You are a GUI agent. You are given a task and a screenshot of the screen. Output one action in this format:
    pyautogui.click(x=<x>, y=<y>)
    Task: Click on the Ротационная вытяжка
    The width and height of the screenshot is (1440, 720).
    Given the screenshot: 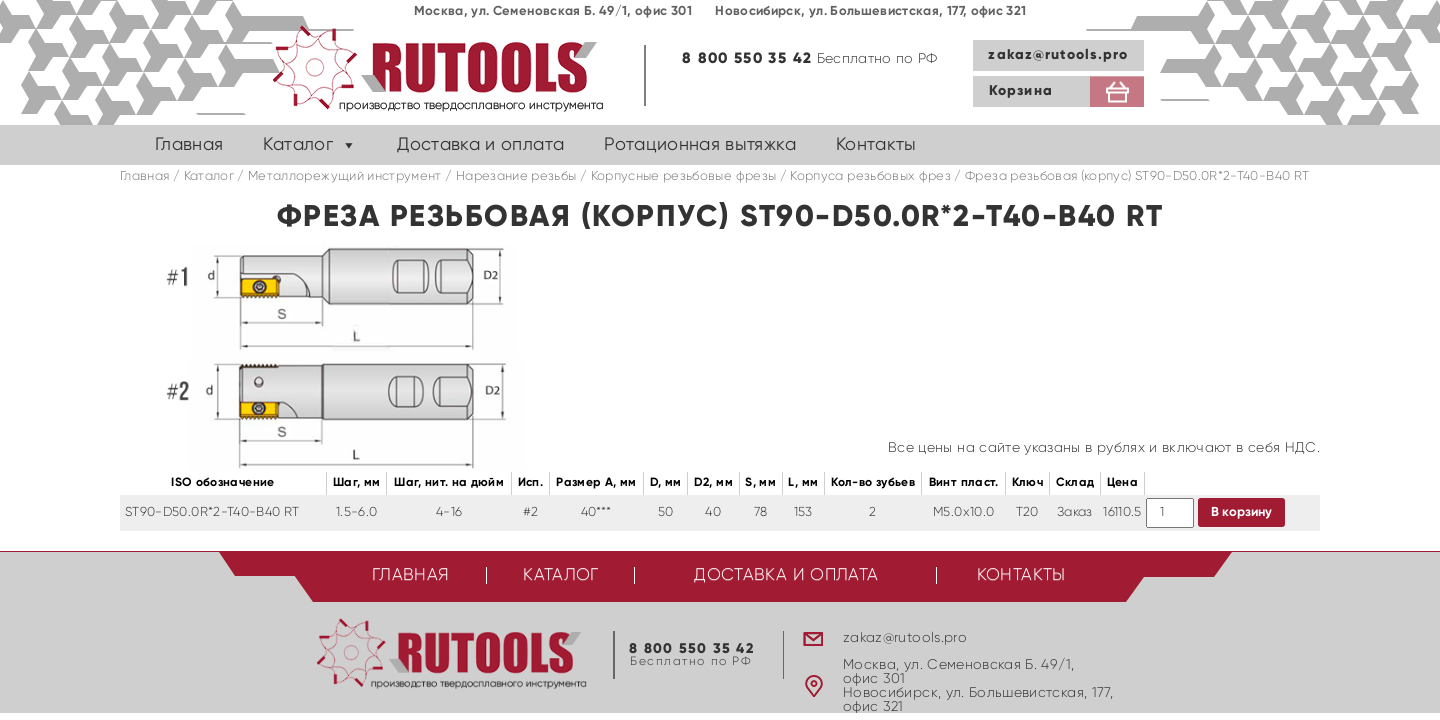 What is the action you would take?
    pyautogui.click(x=700, y=145)
    